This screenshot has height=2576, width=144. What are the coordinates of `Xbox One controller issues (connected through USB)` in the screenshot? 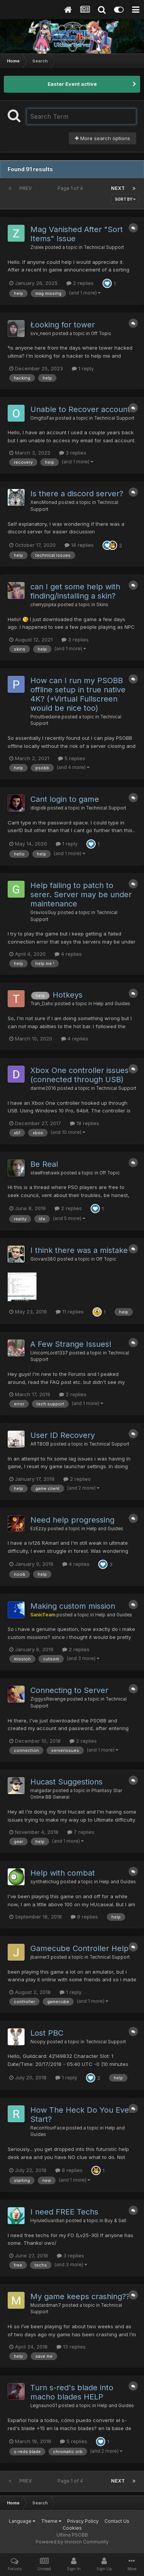 It's located at (79, 1075).